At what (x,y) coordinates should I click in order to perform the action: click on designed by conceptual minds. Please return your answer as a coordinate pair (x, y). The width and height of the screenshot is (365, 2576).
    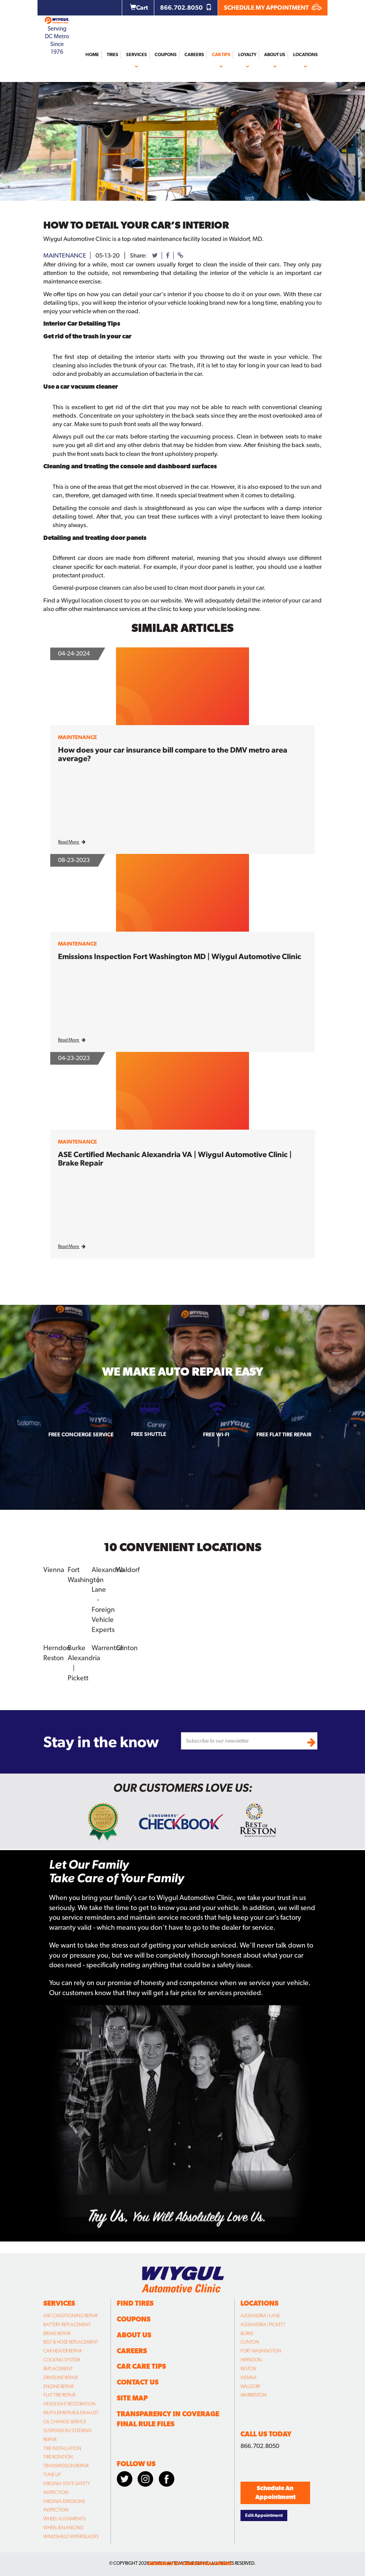
    Looking at the image, I should click on (190, 2563).